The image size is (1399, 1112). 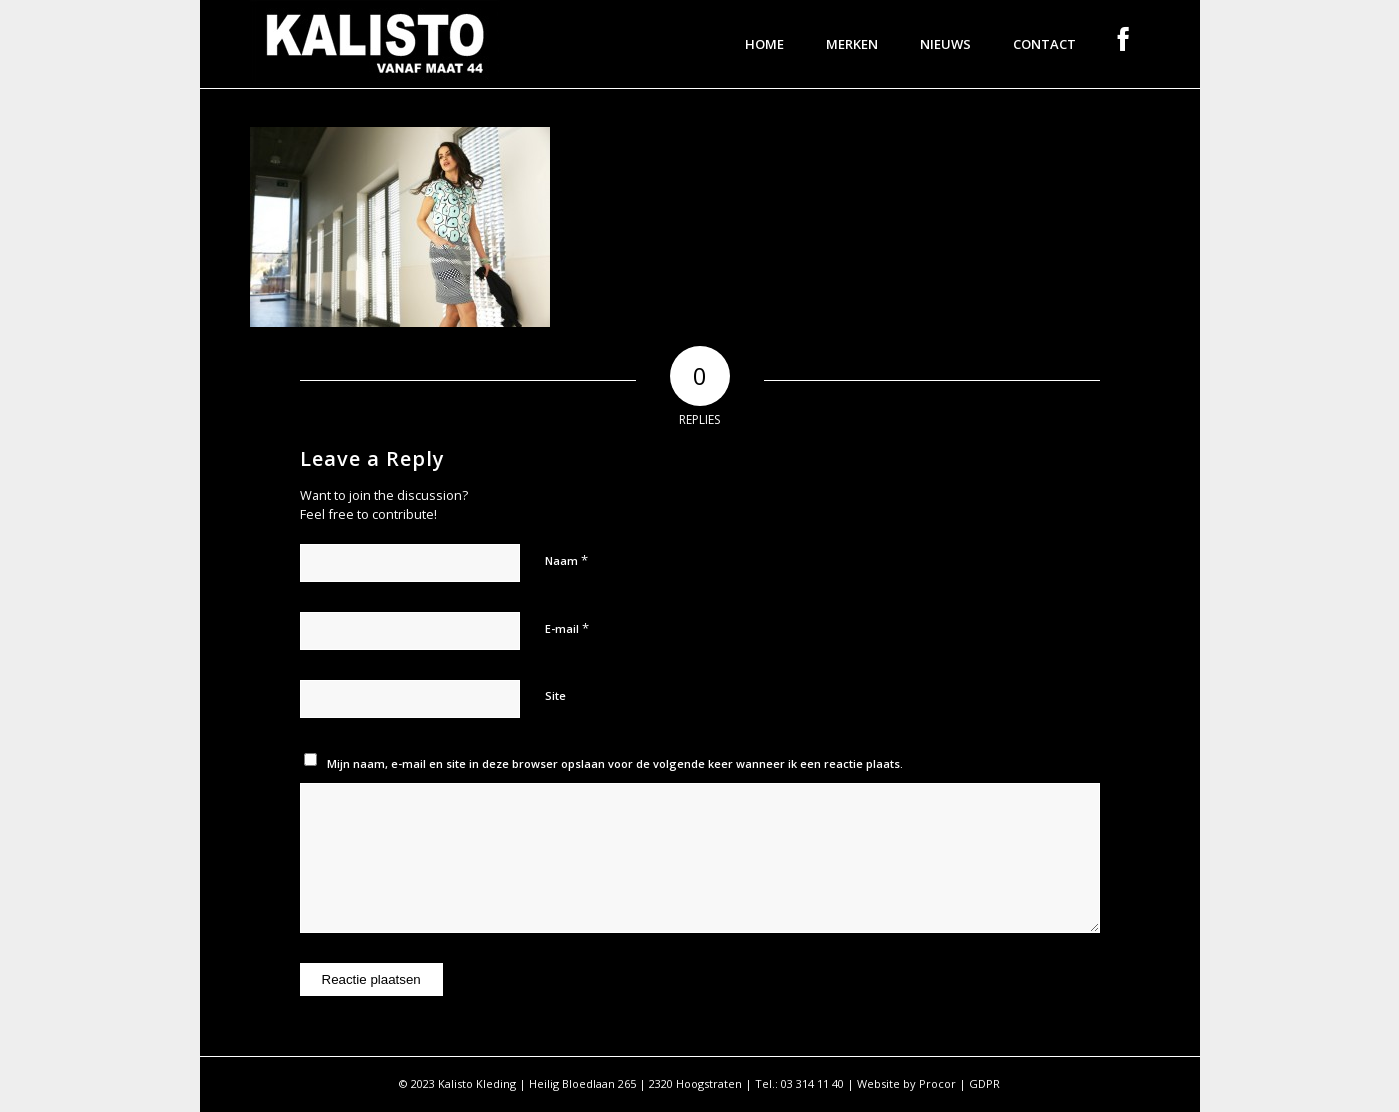 I want to click on [logo], so click(x=375, y=44).